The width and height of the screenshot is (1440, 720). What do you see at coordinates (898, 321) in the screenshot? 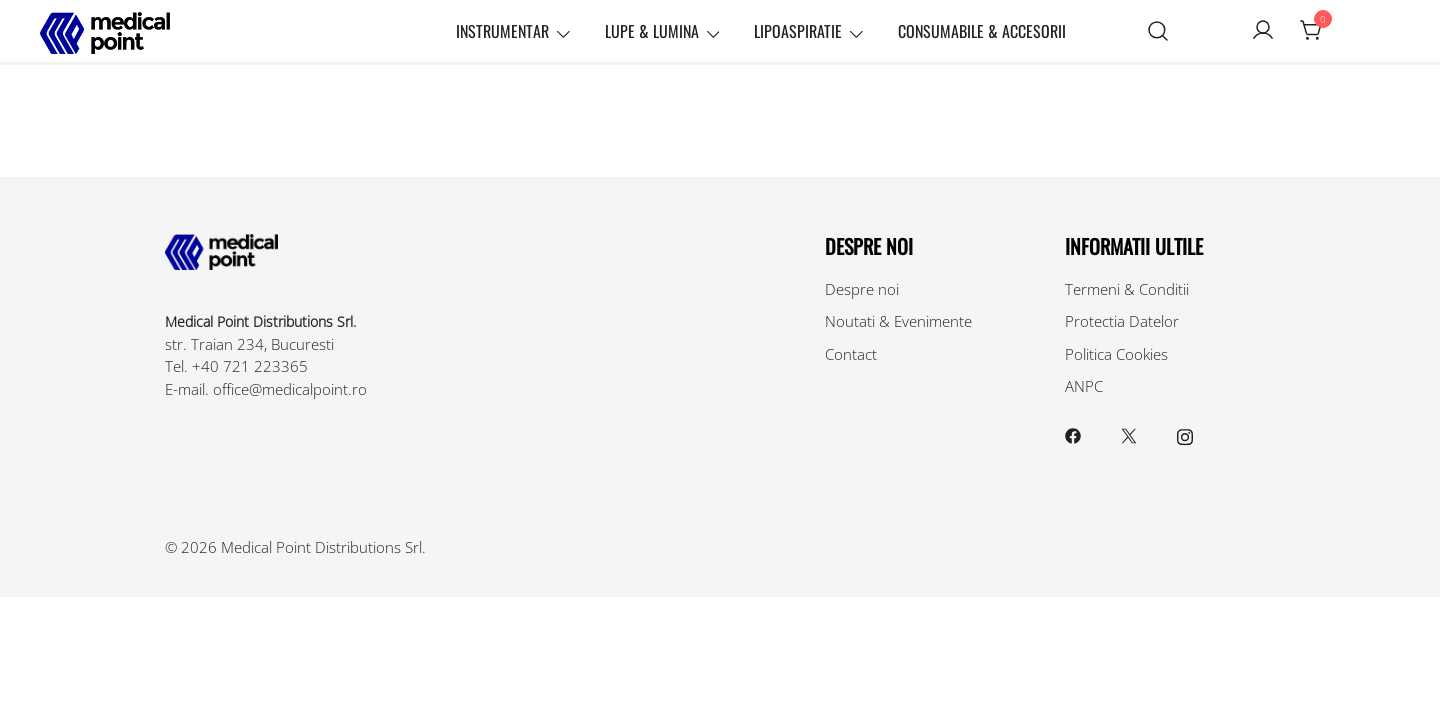
I see `Noutati & Evenimente` at bounding box center [898, 321].